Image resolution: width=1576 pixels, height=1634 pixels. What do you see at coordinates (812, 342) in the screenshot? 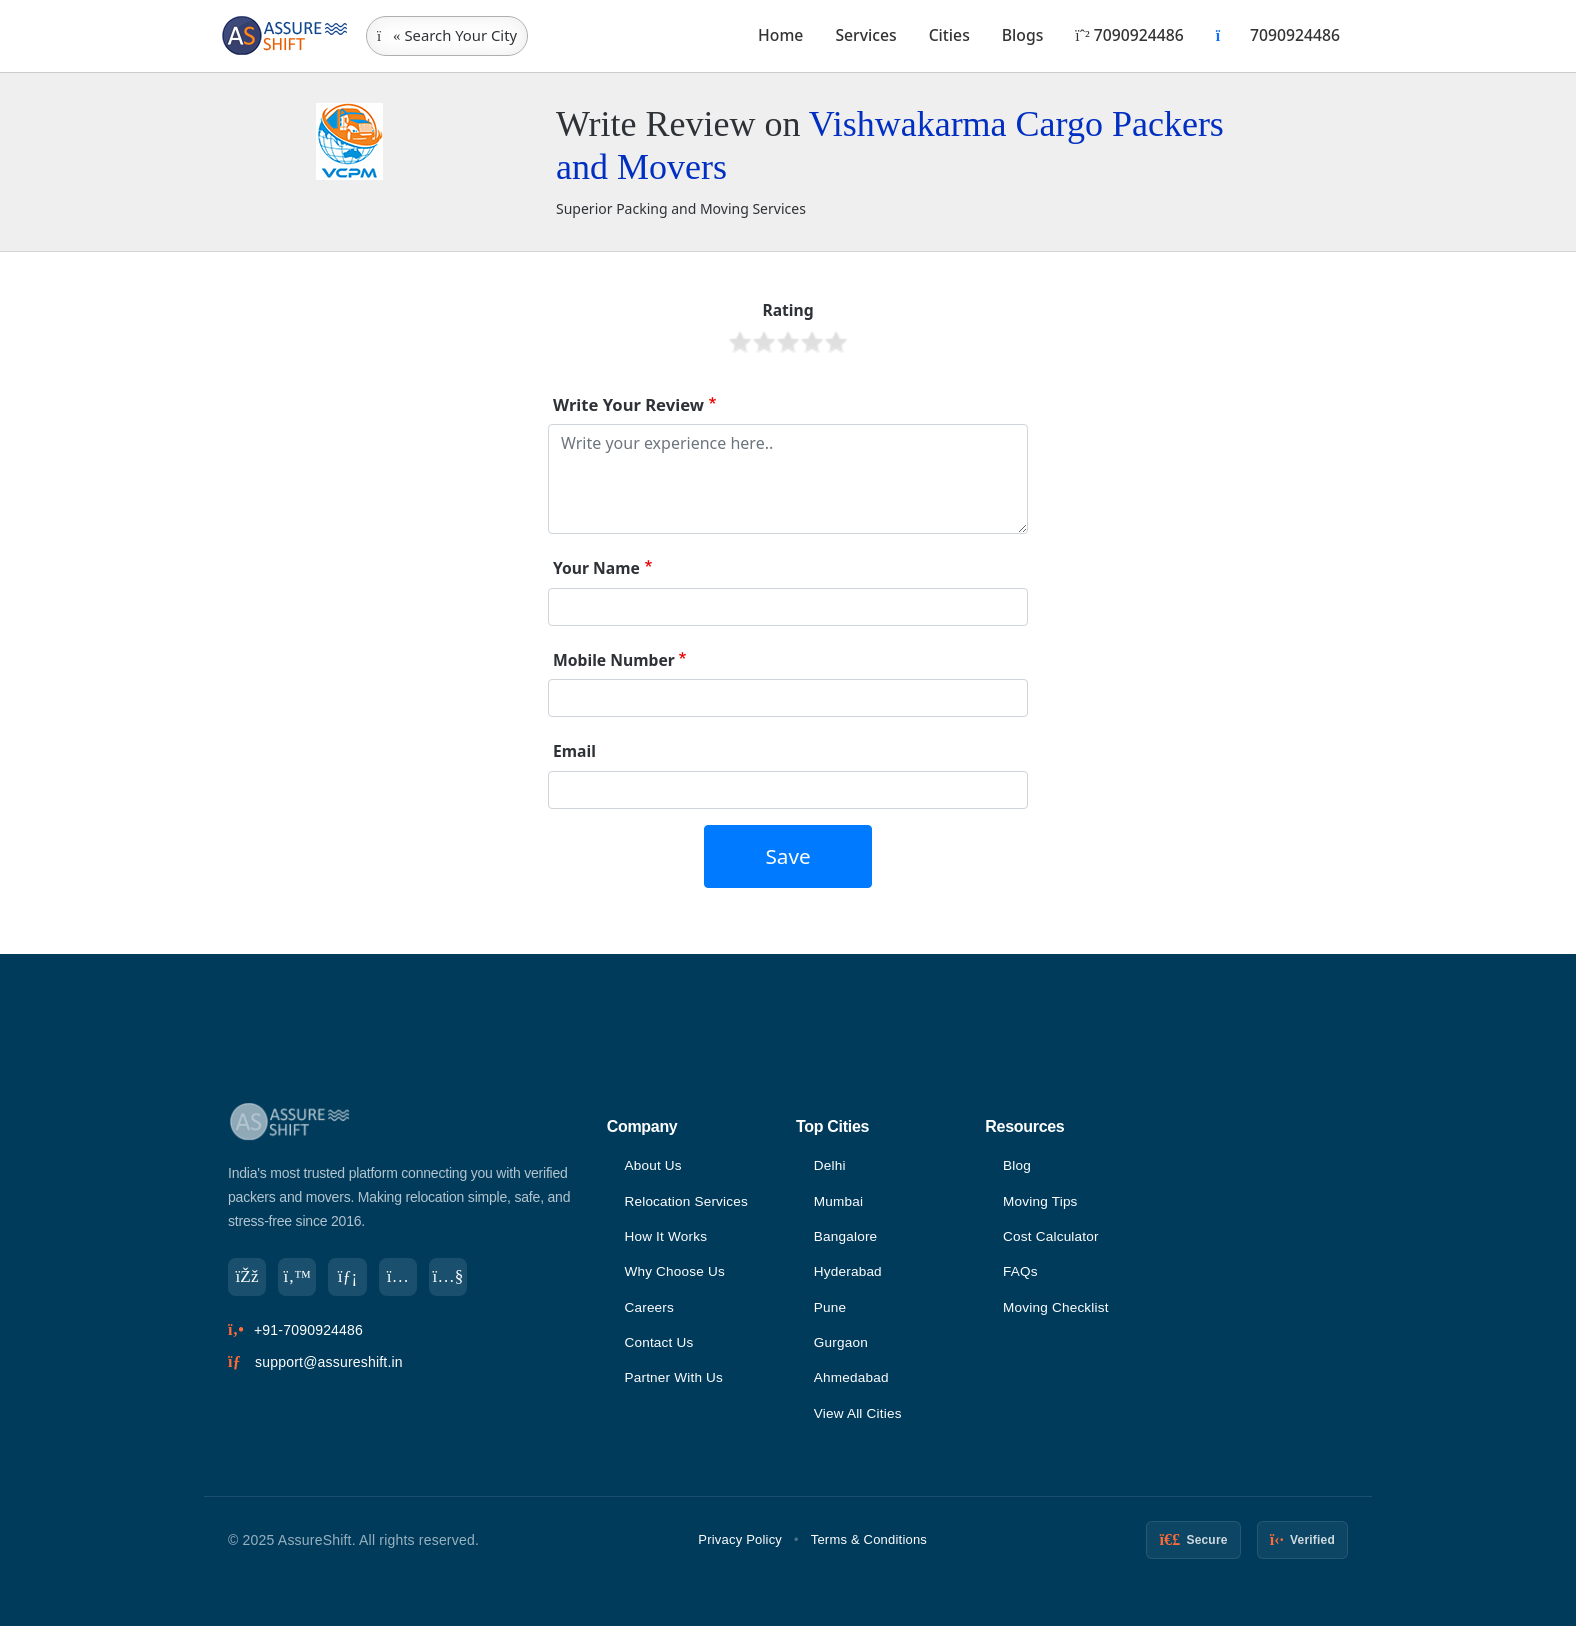
I see `Give it 4/5` at bounding box center [812, 342].